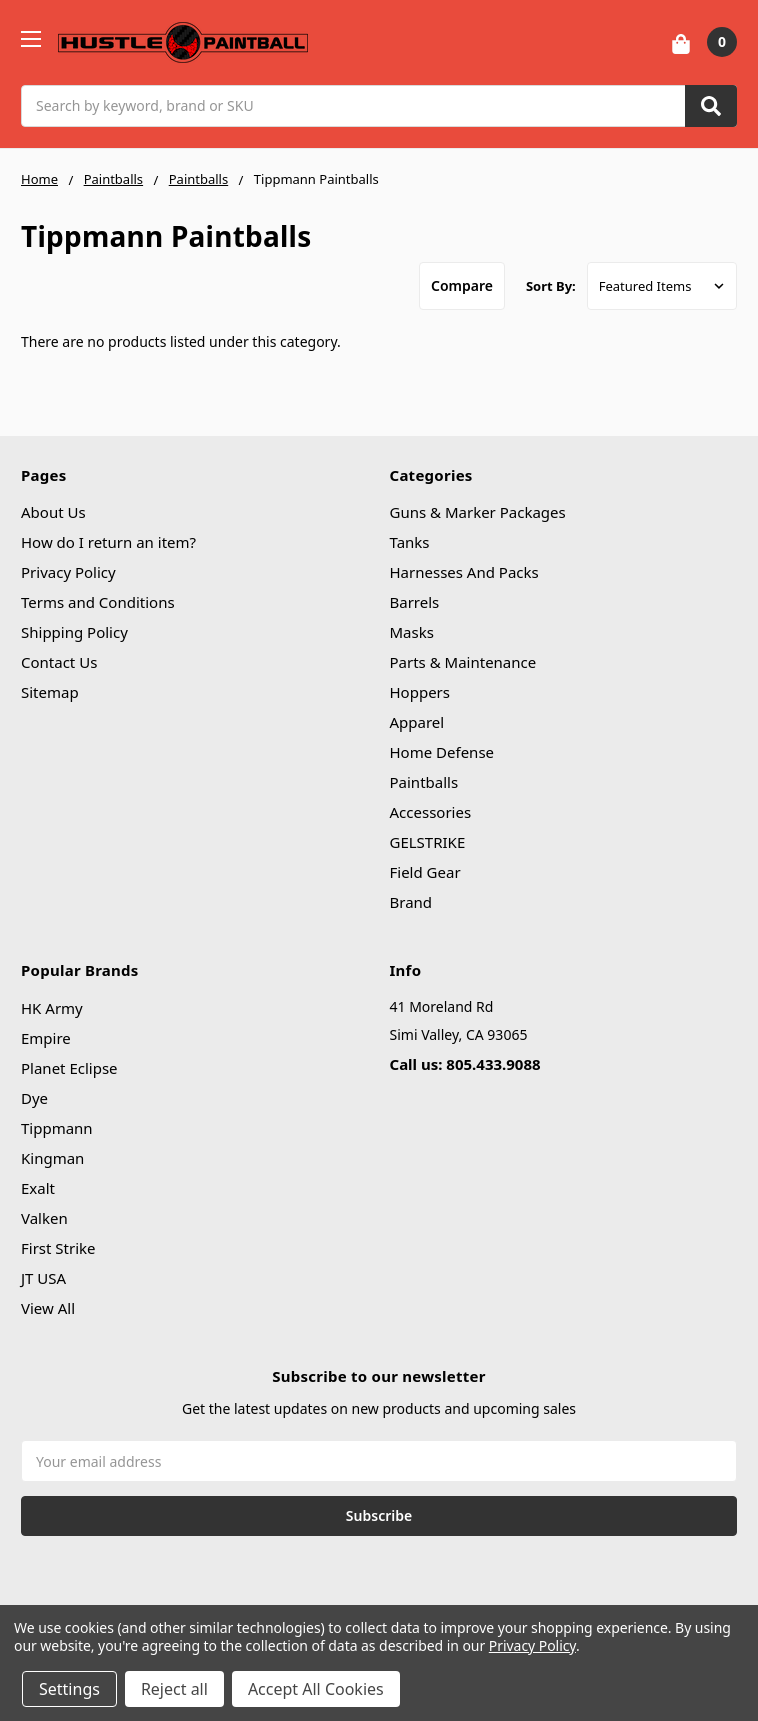 The image size is (758, 1721). I want to click on First Strike, so click(58, 1248).